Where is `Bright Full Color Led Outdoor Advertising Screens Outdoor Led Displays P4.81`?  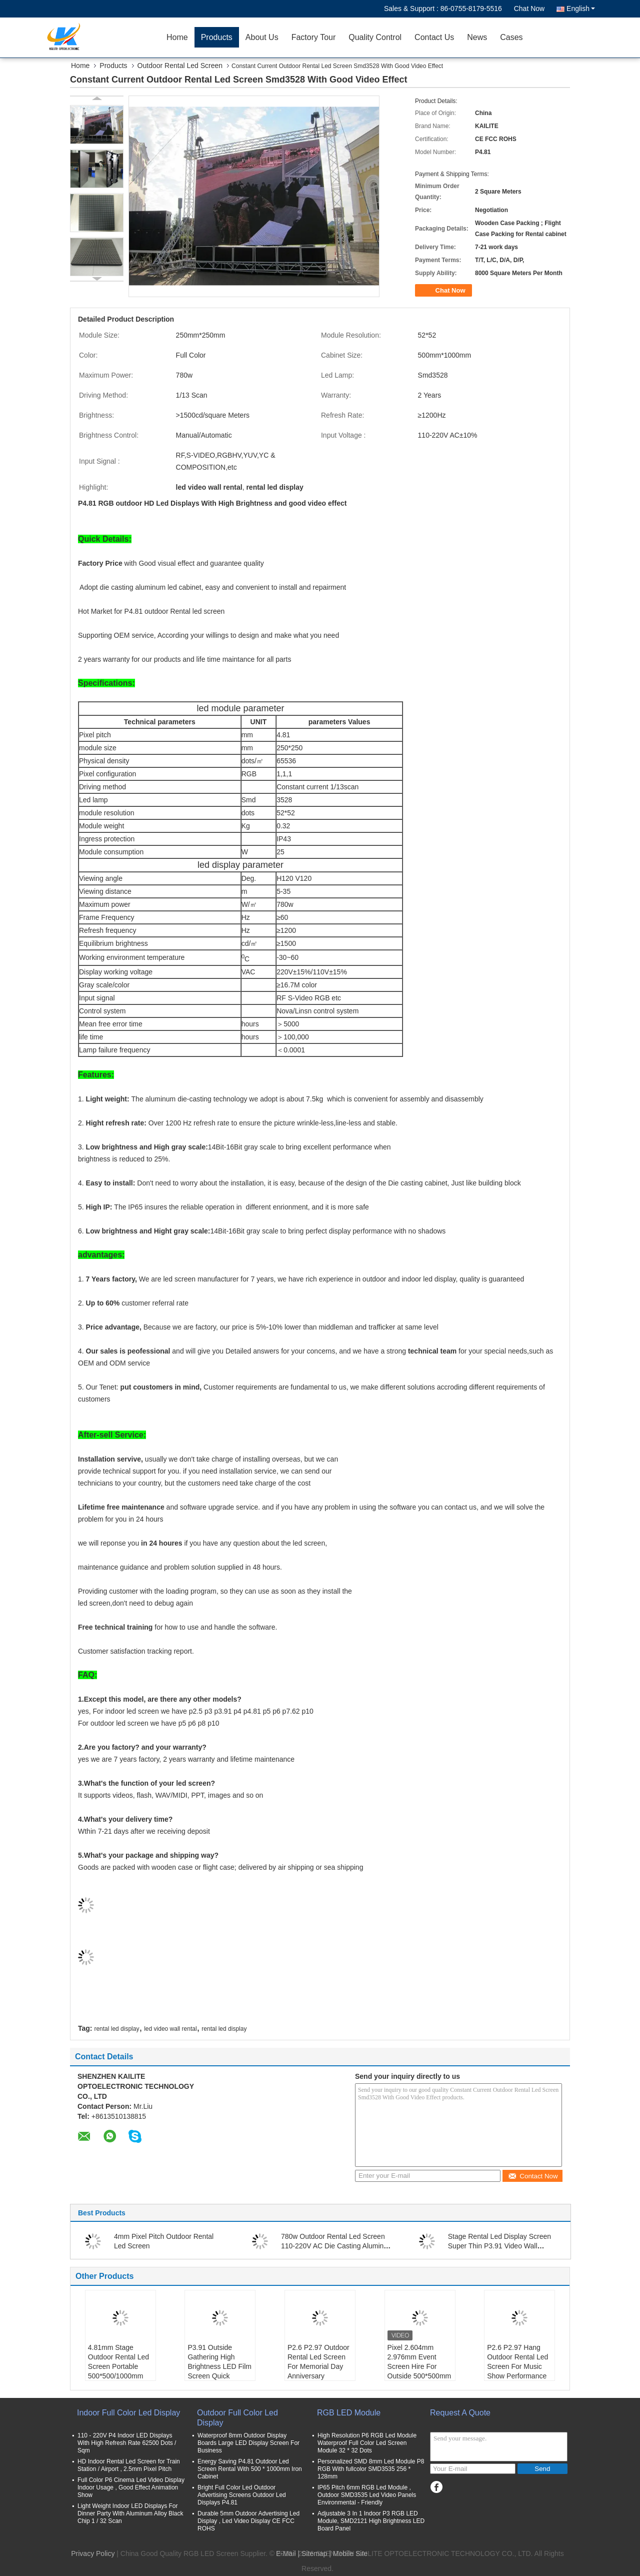
Bright Full Color Led Outdoor Advertising Screens Outdoor Led Displays P4.81 is located at coordinates (242, 2495).